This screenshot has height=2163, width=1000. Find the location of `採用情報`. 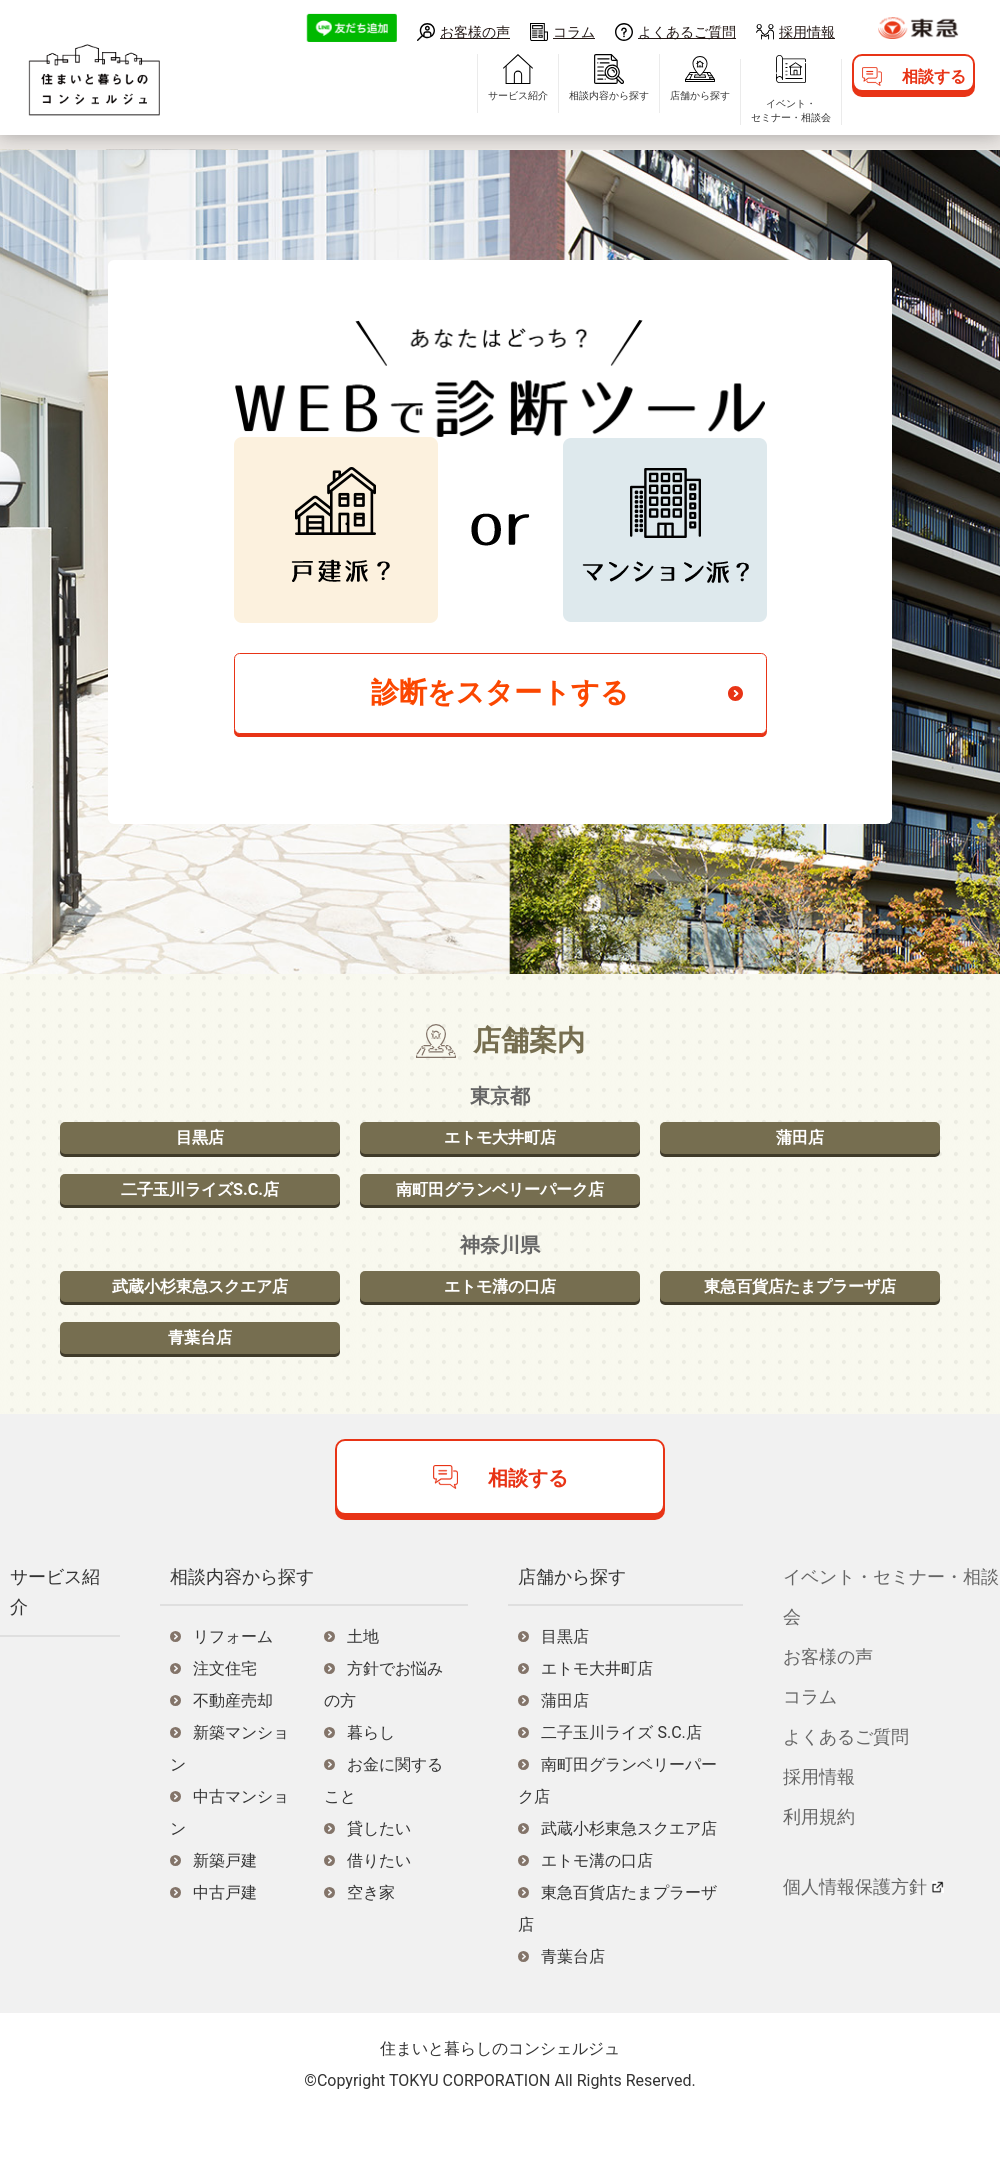

採用情報 is located at coordinates (807, 31).